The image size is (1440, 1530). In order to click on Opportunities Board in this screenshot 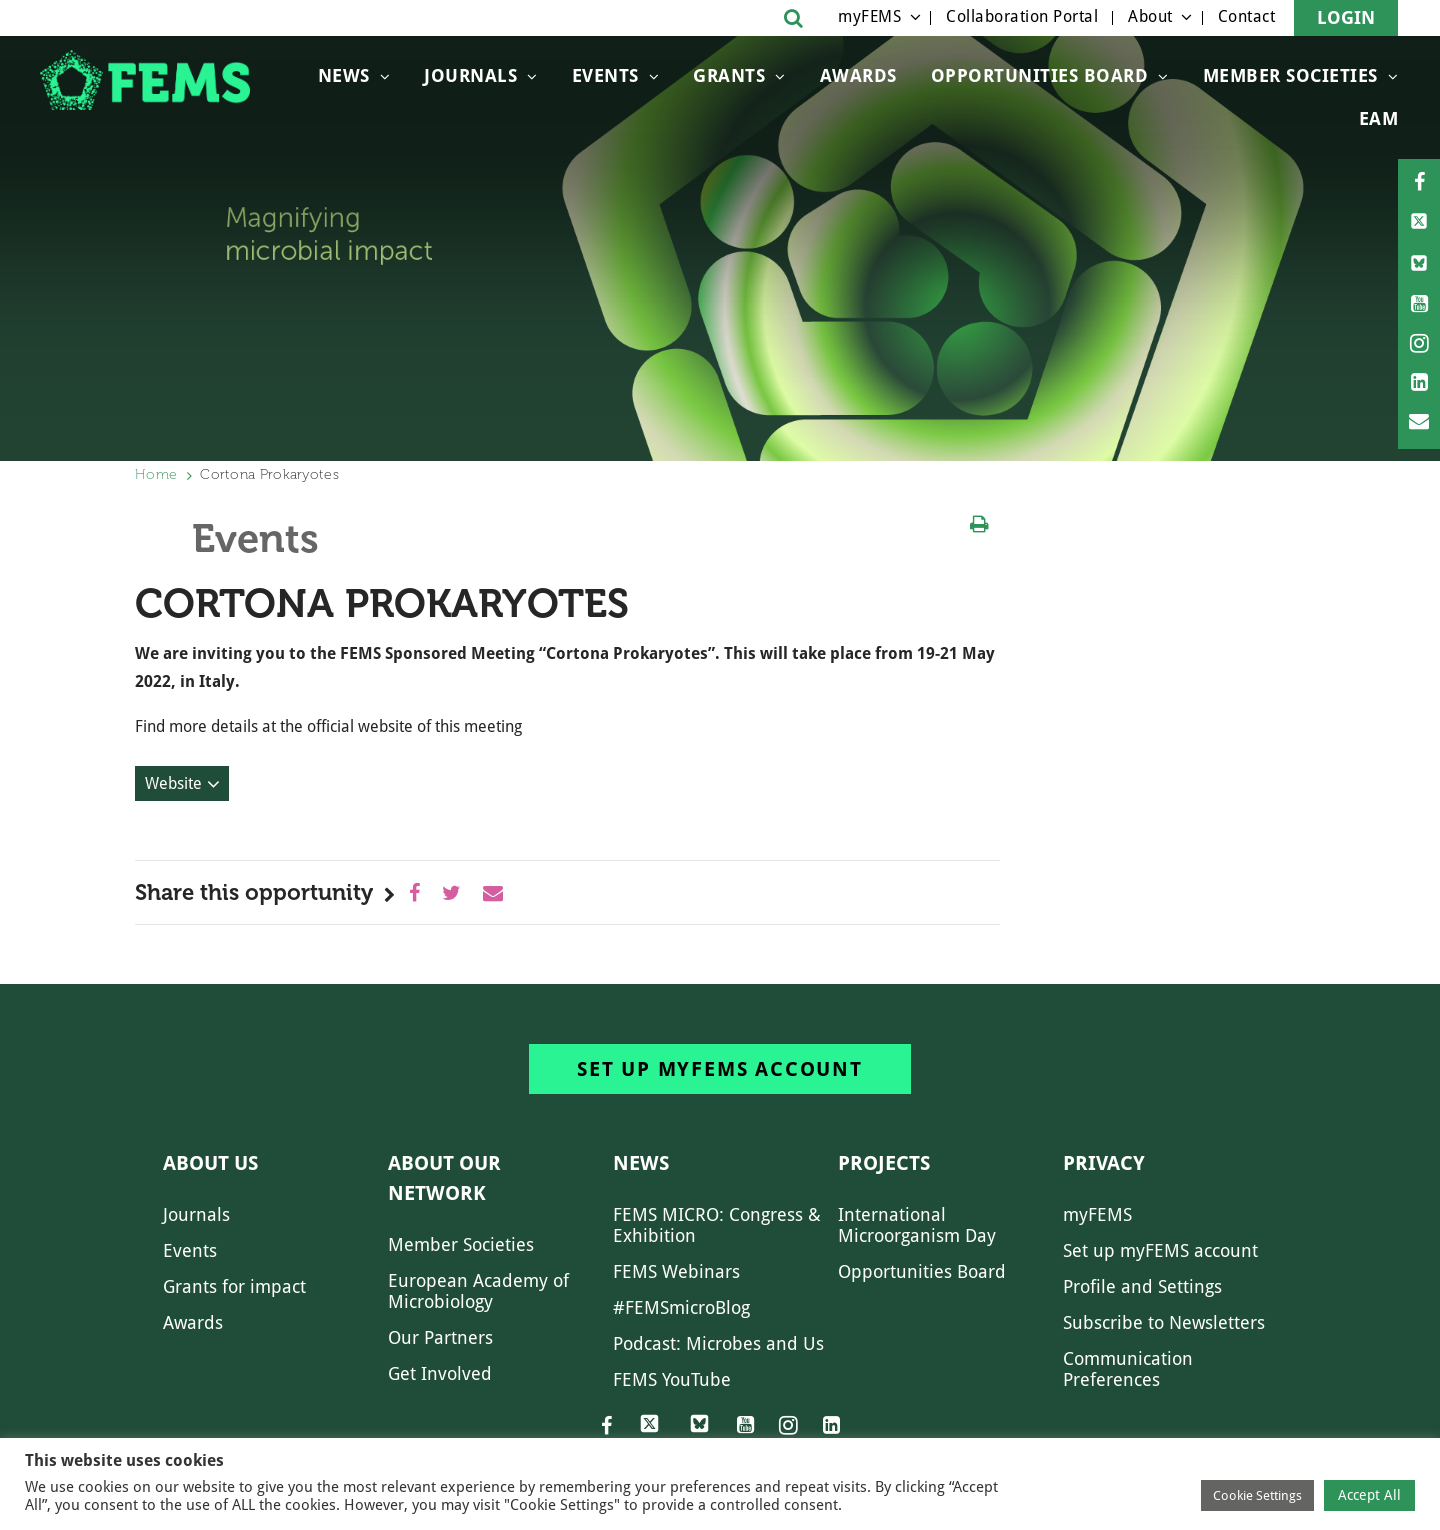, I will do `click(922, 1271)`.